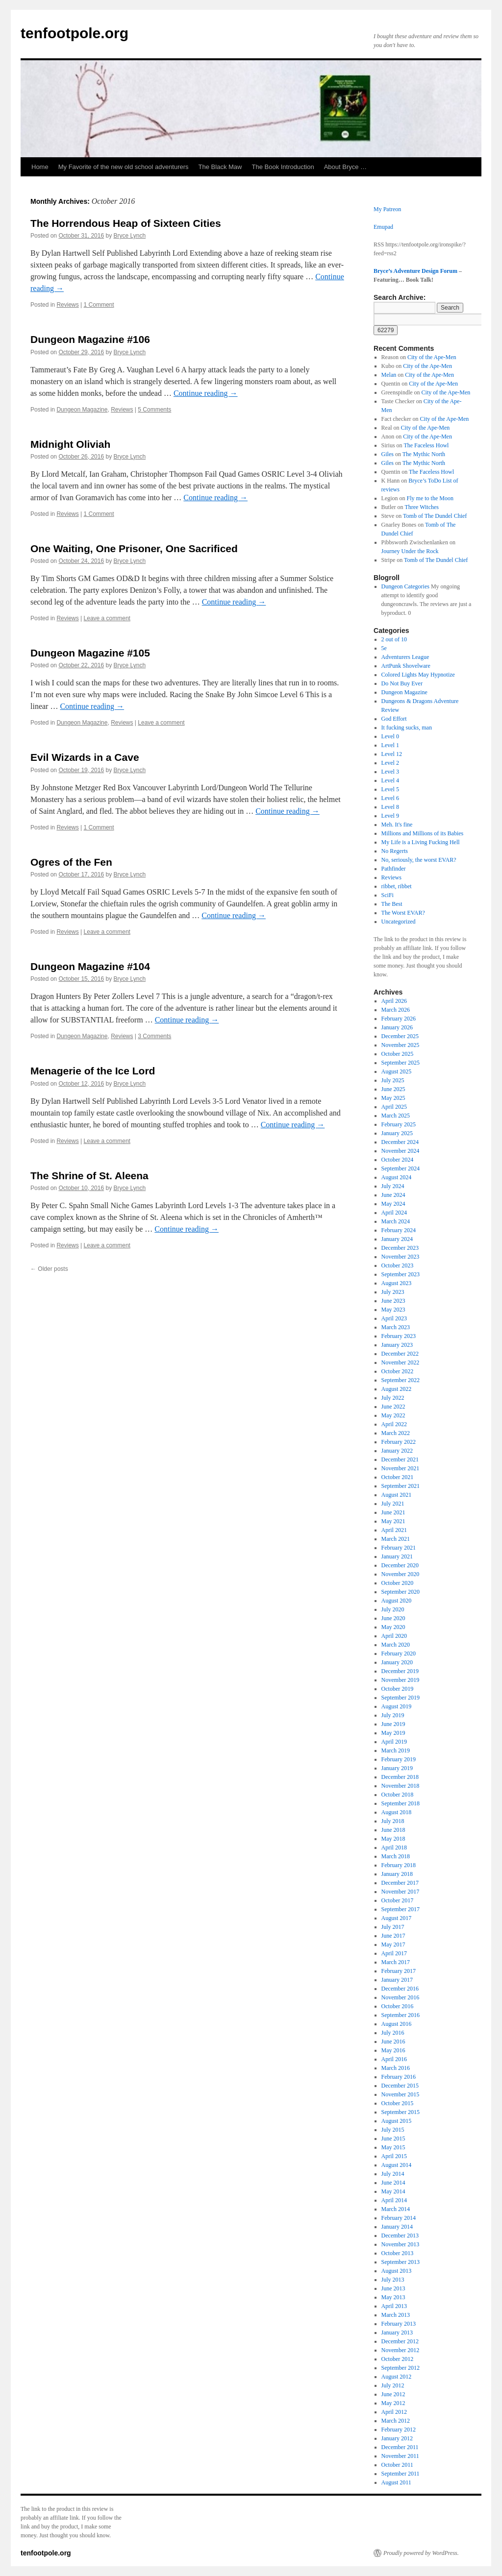  Describe the element at coordinates (206, 393) in the screenshot. I see `Continue reading` at that location.